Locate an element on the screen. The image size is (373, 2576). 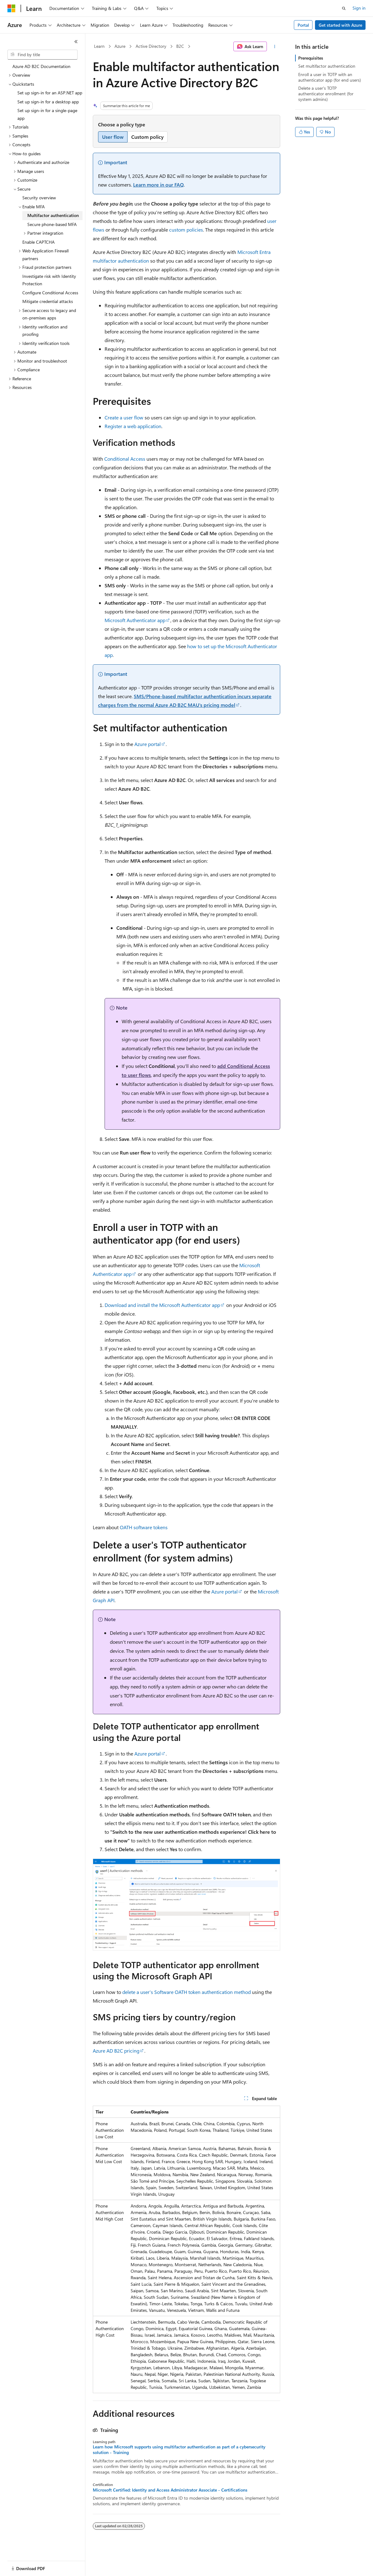
Enable CAPTCHA [treeitem] is located at coordinates (38, 242).